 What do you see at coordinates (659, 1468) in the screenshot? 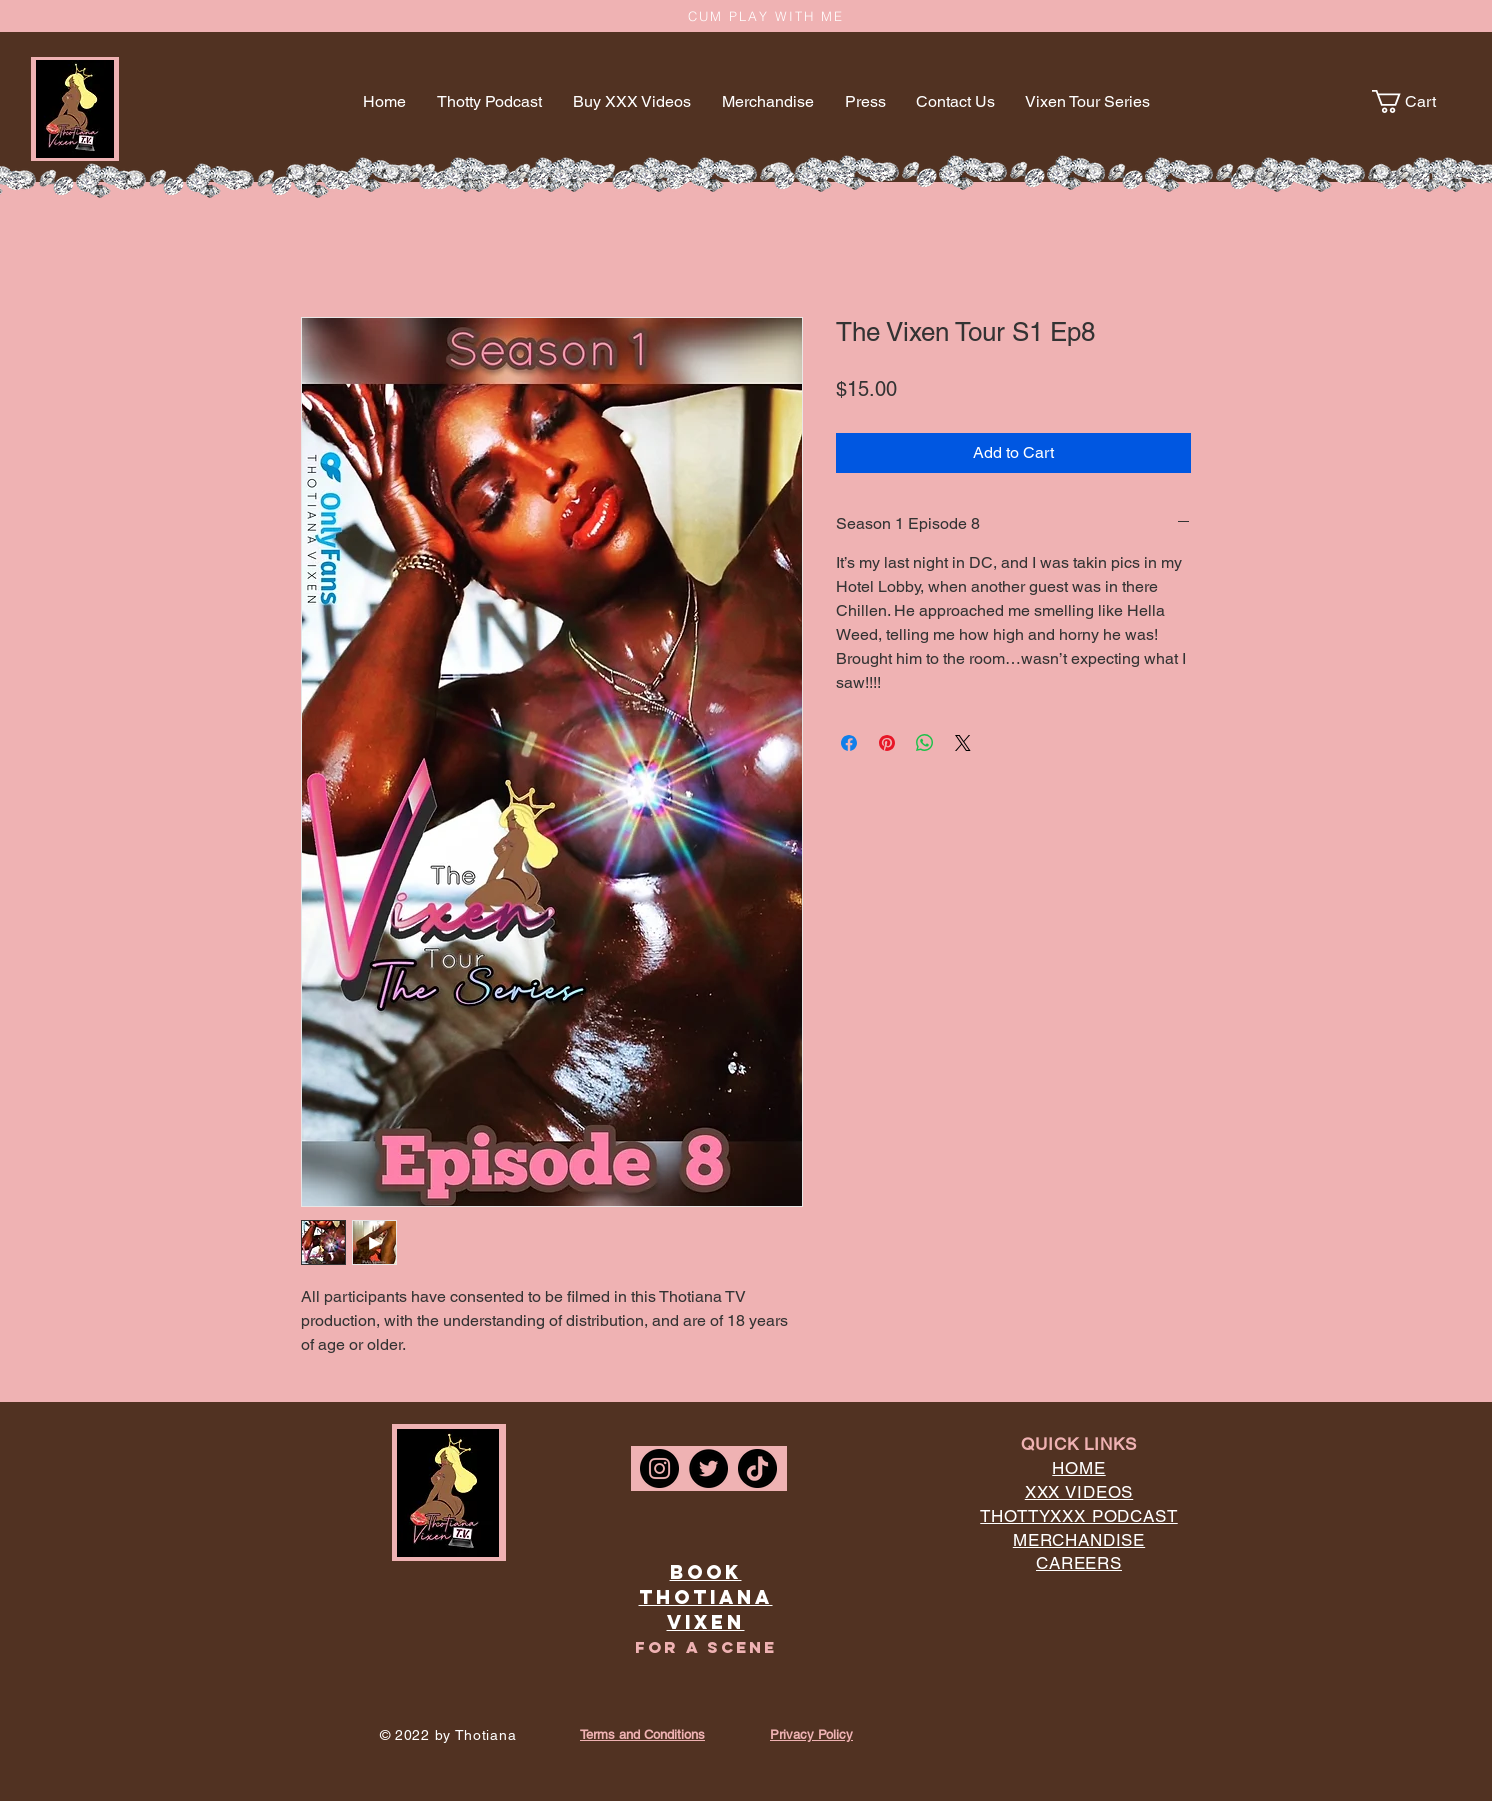
I see `[Instagram]` at bounding box center [659, 1468].